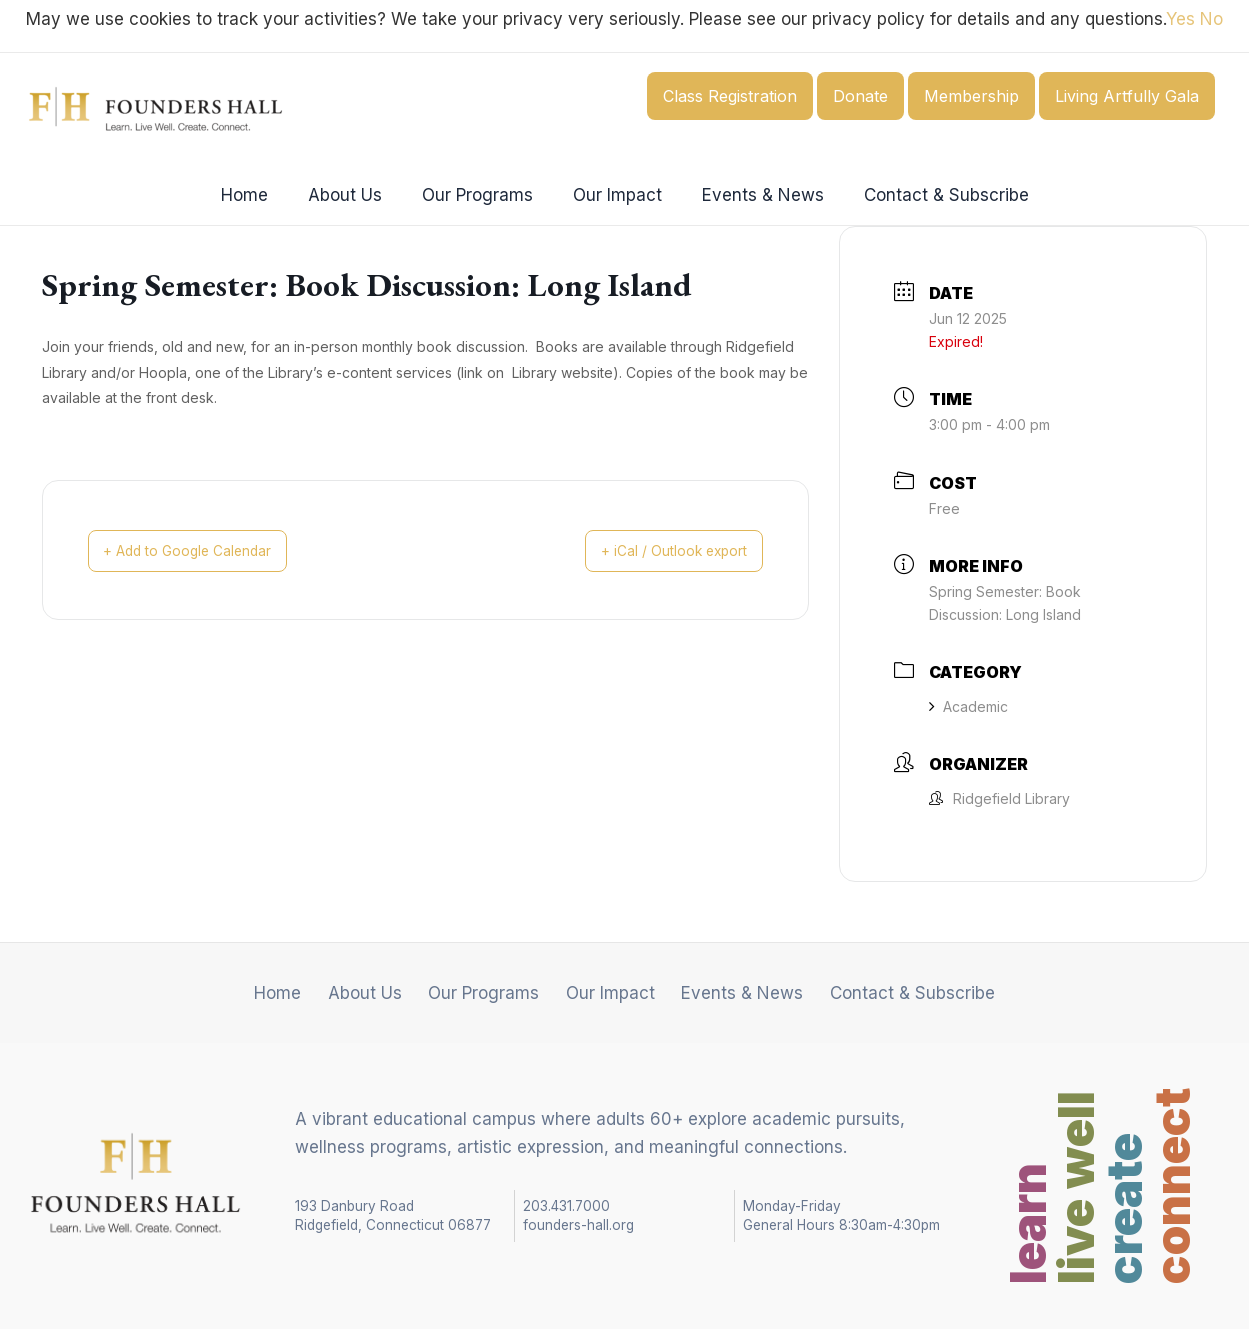  Describe the element at coordinates (614, 195) in the screenshot. I see `Our Impact` at that location.